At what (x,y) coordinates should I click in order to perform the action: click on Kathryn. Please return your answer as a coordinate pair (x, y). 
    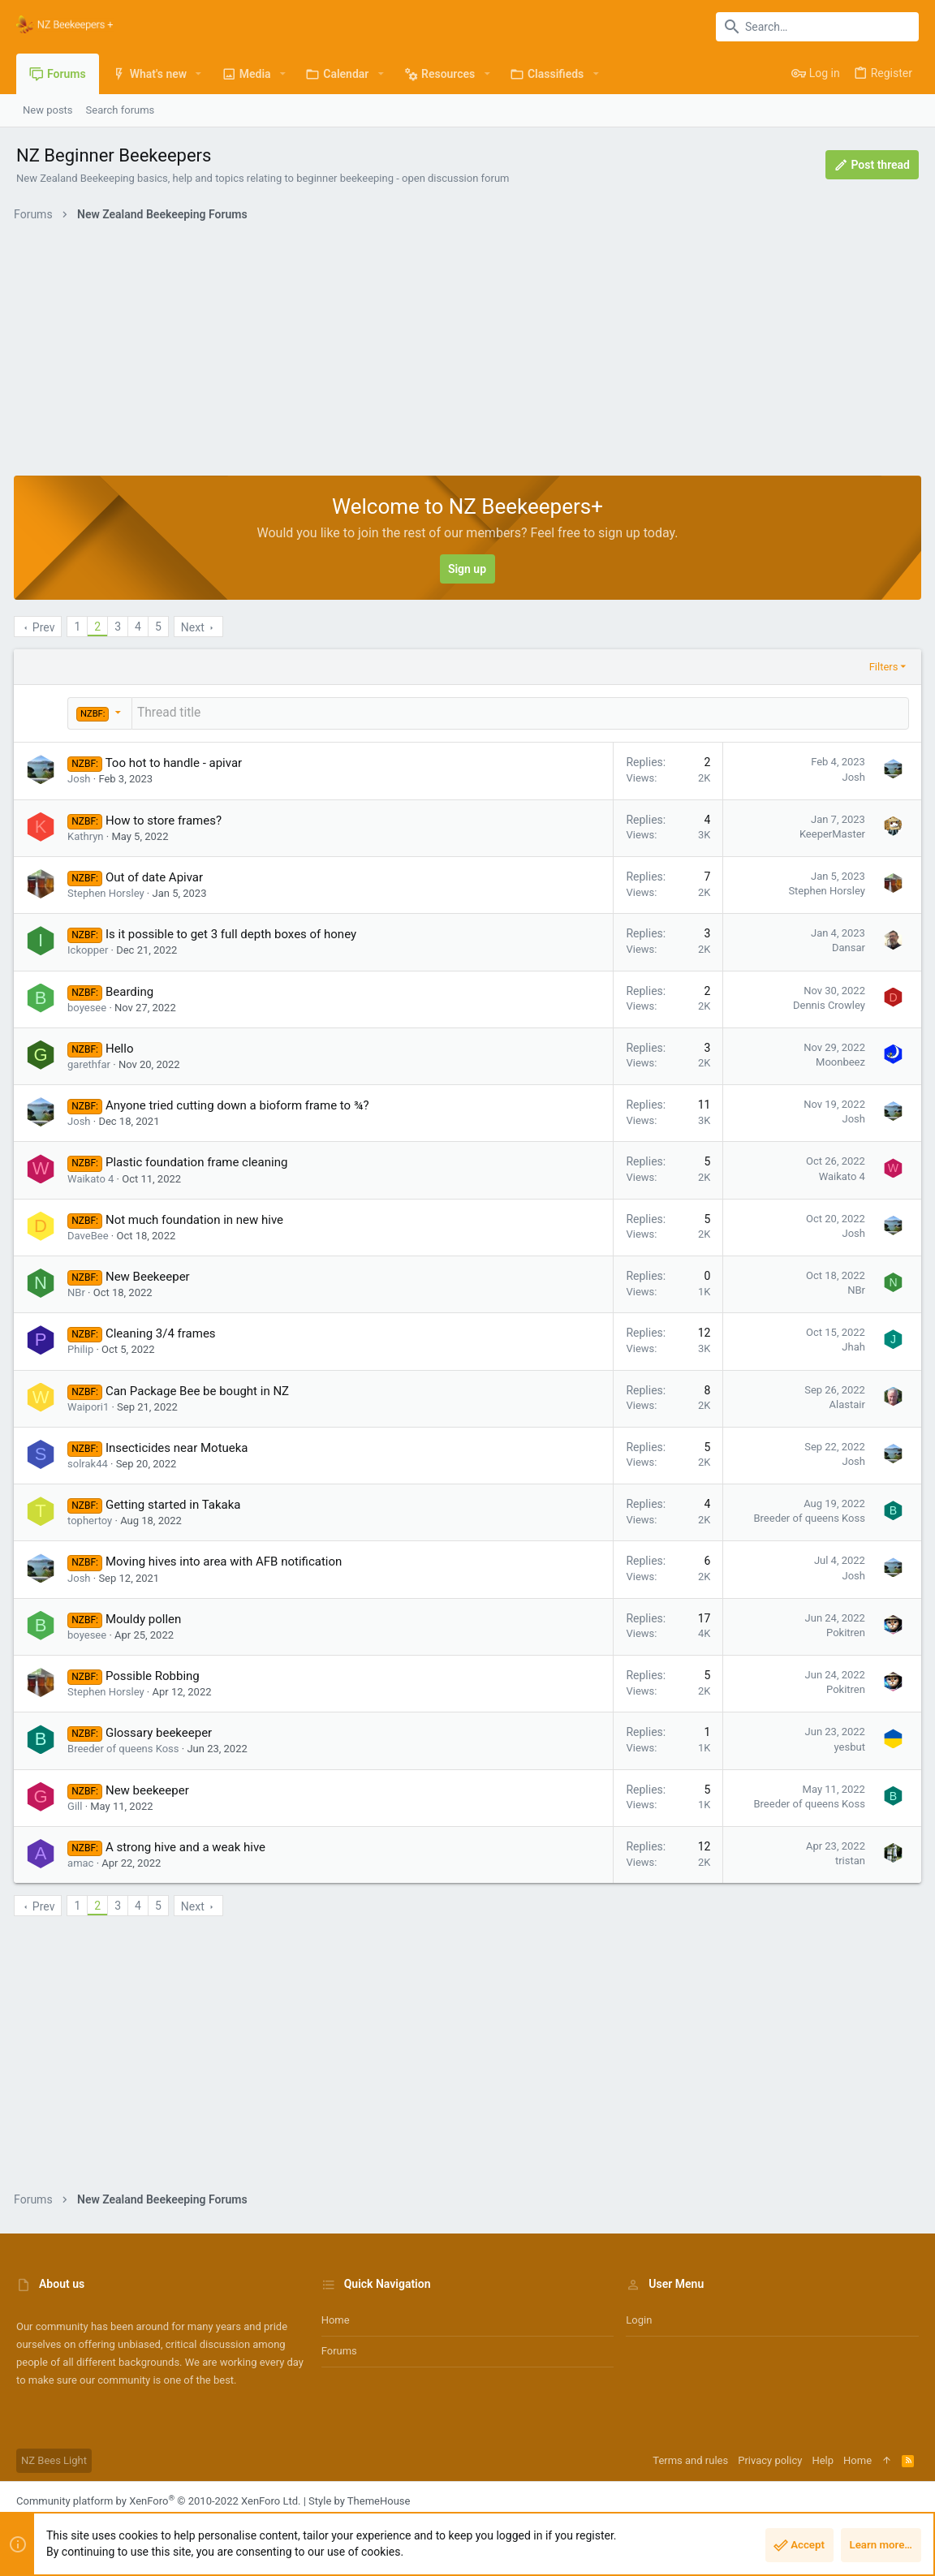
    Looking at the image, I should click on (88, 835).